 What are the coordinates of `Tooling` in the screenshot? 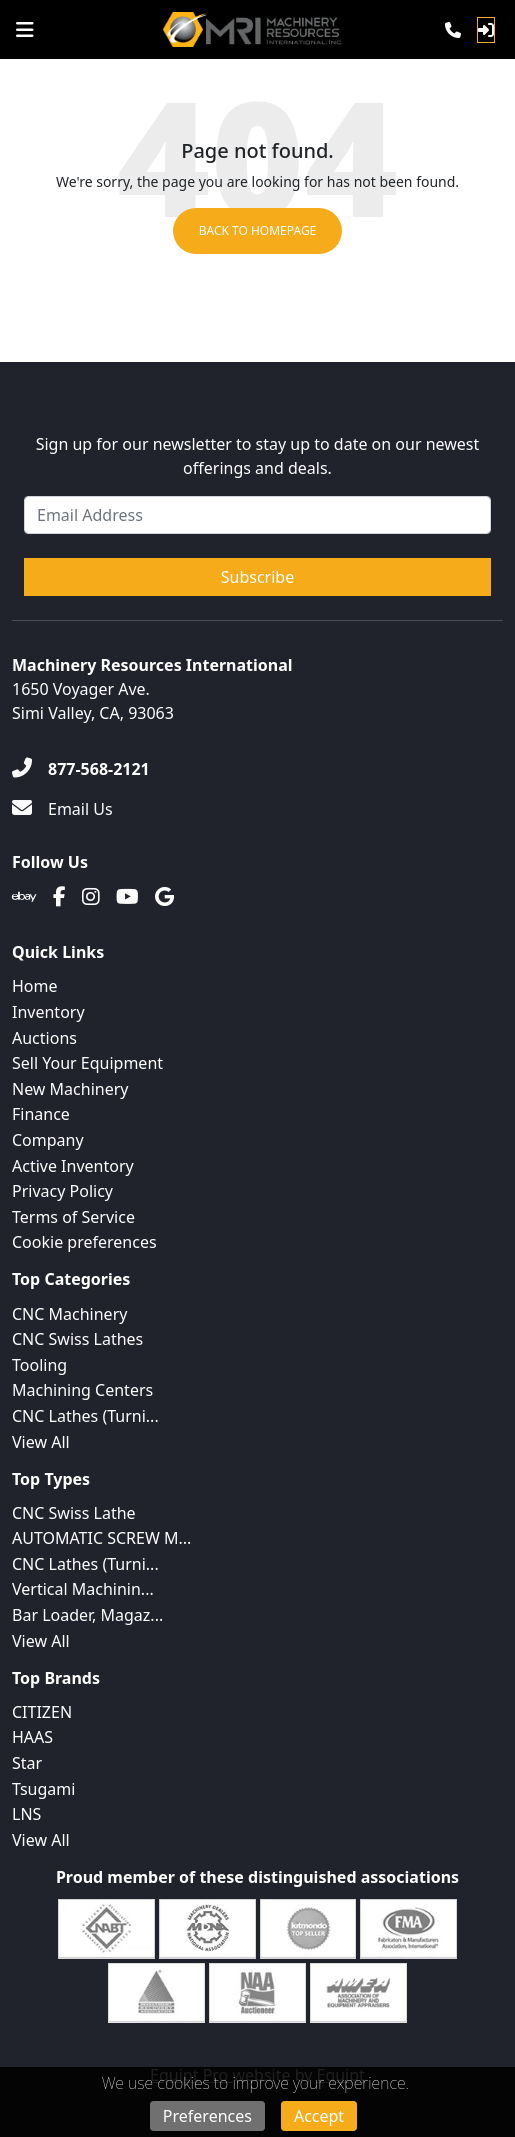 It's located at (39, 1365).